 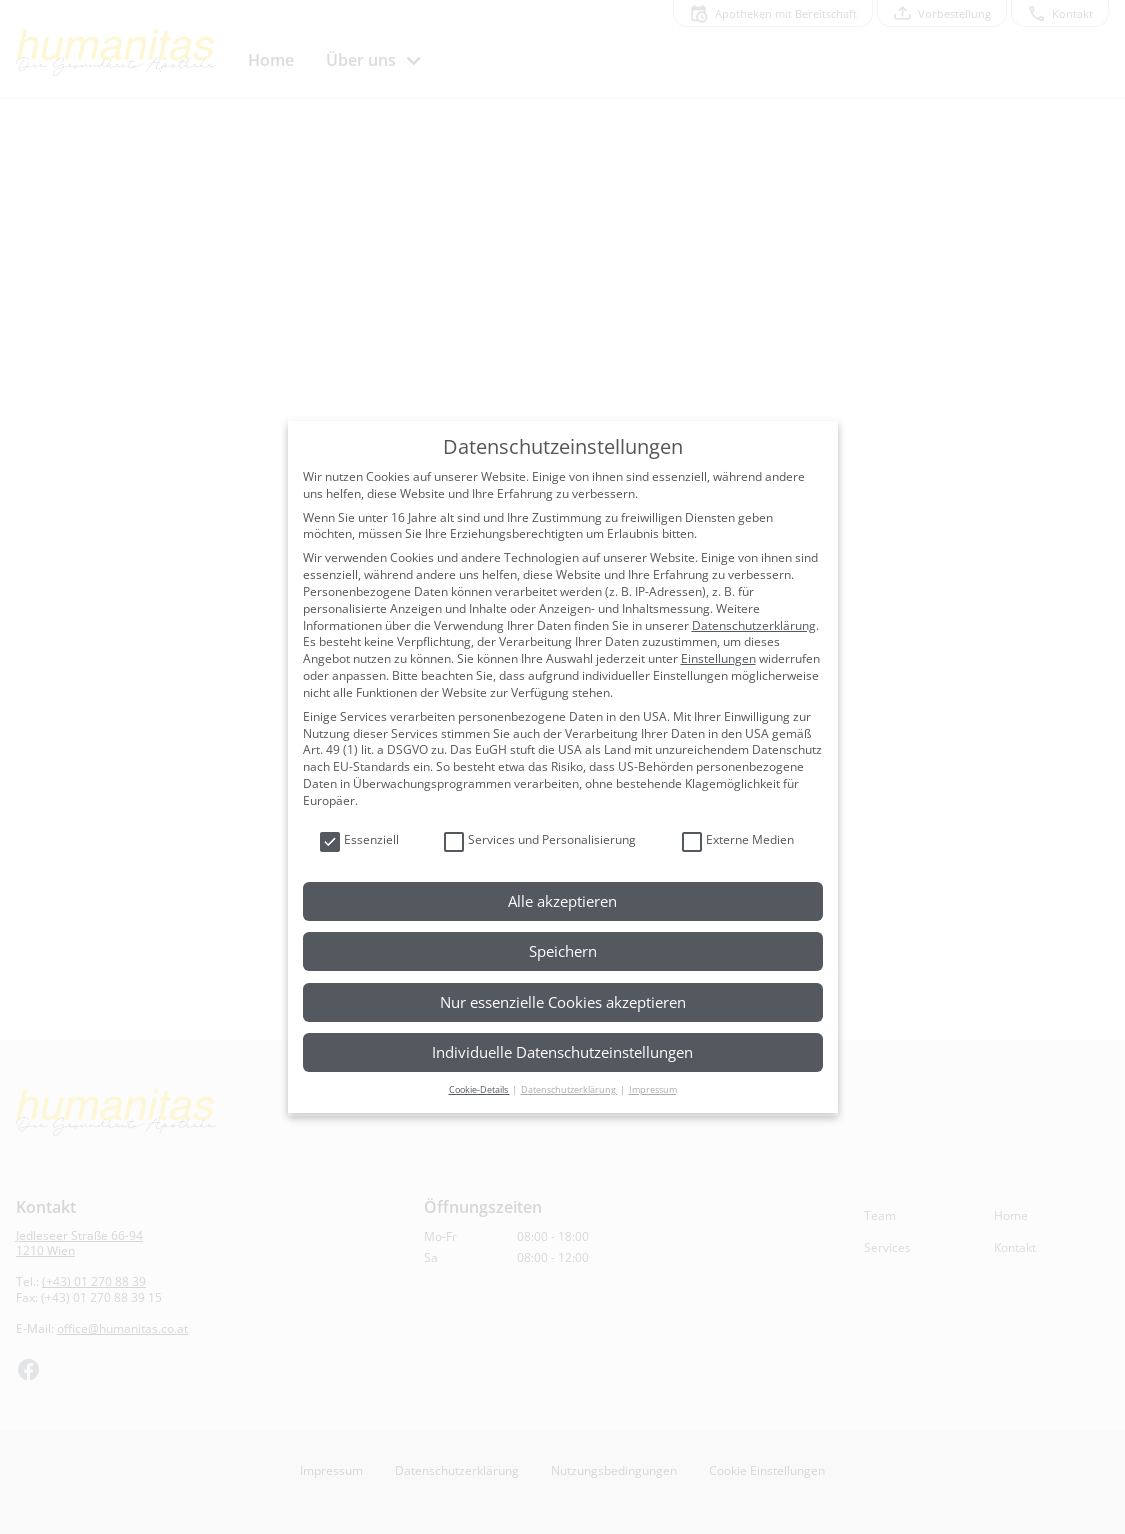 I want to click on Cookie-Details [button], so click(x=479, y=1089).